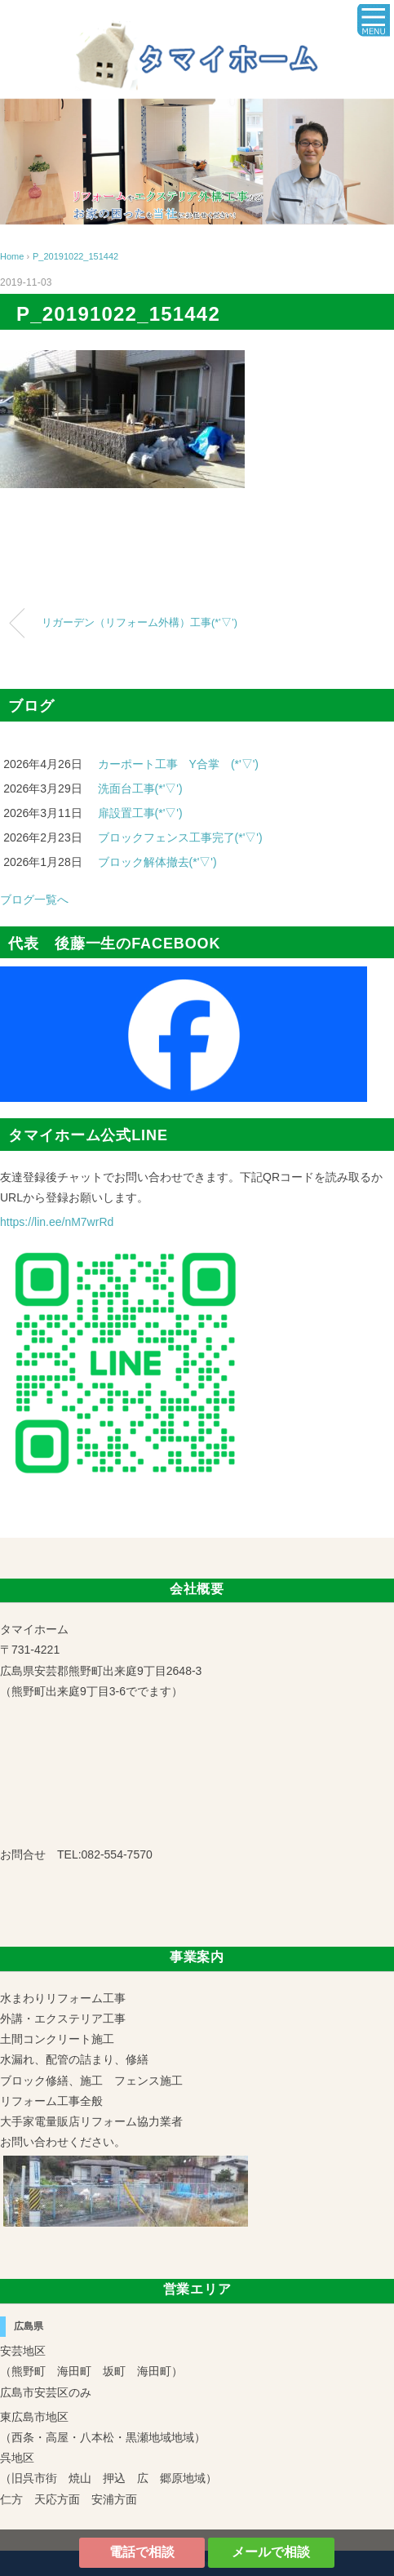  Describe the element at coordinates (140, 788) in the screenshot. I see `洗面台工事(*'▽')` at that location.